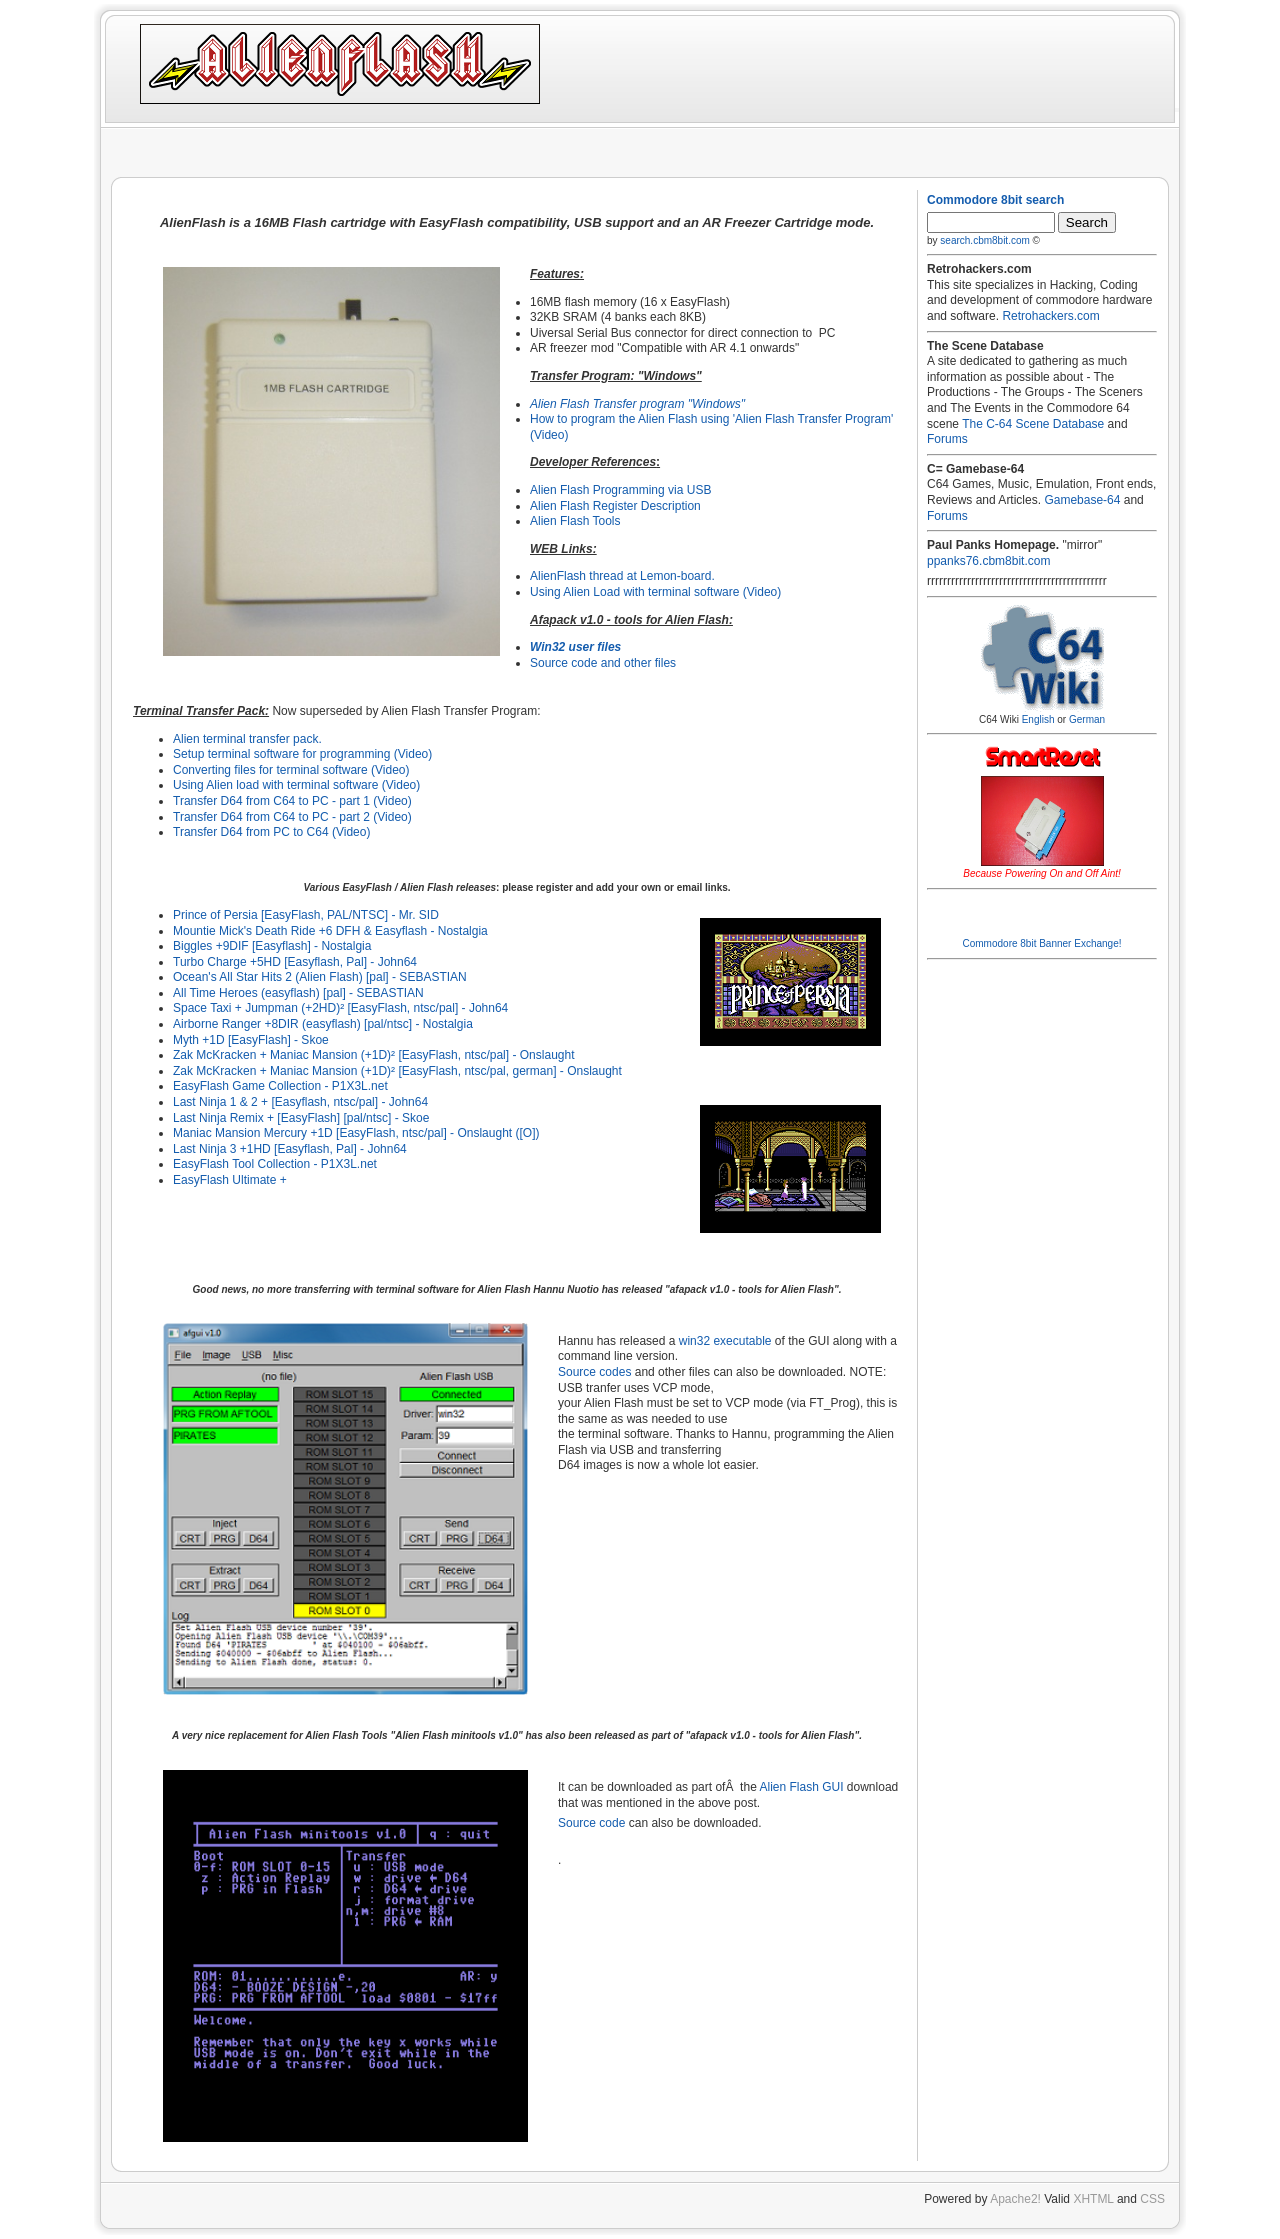 The width and height of the screenshot is (1280, 2239). I want to click on Gamebase-64, so click(1082, 500).